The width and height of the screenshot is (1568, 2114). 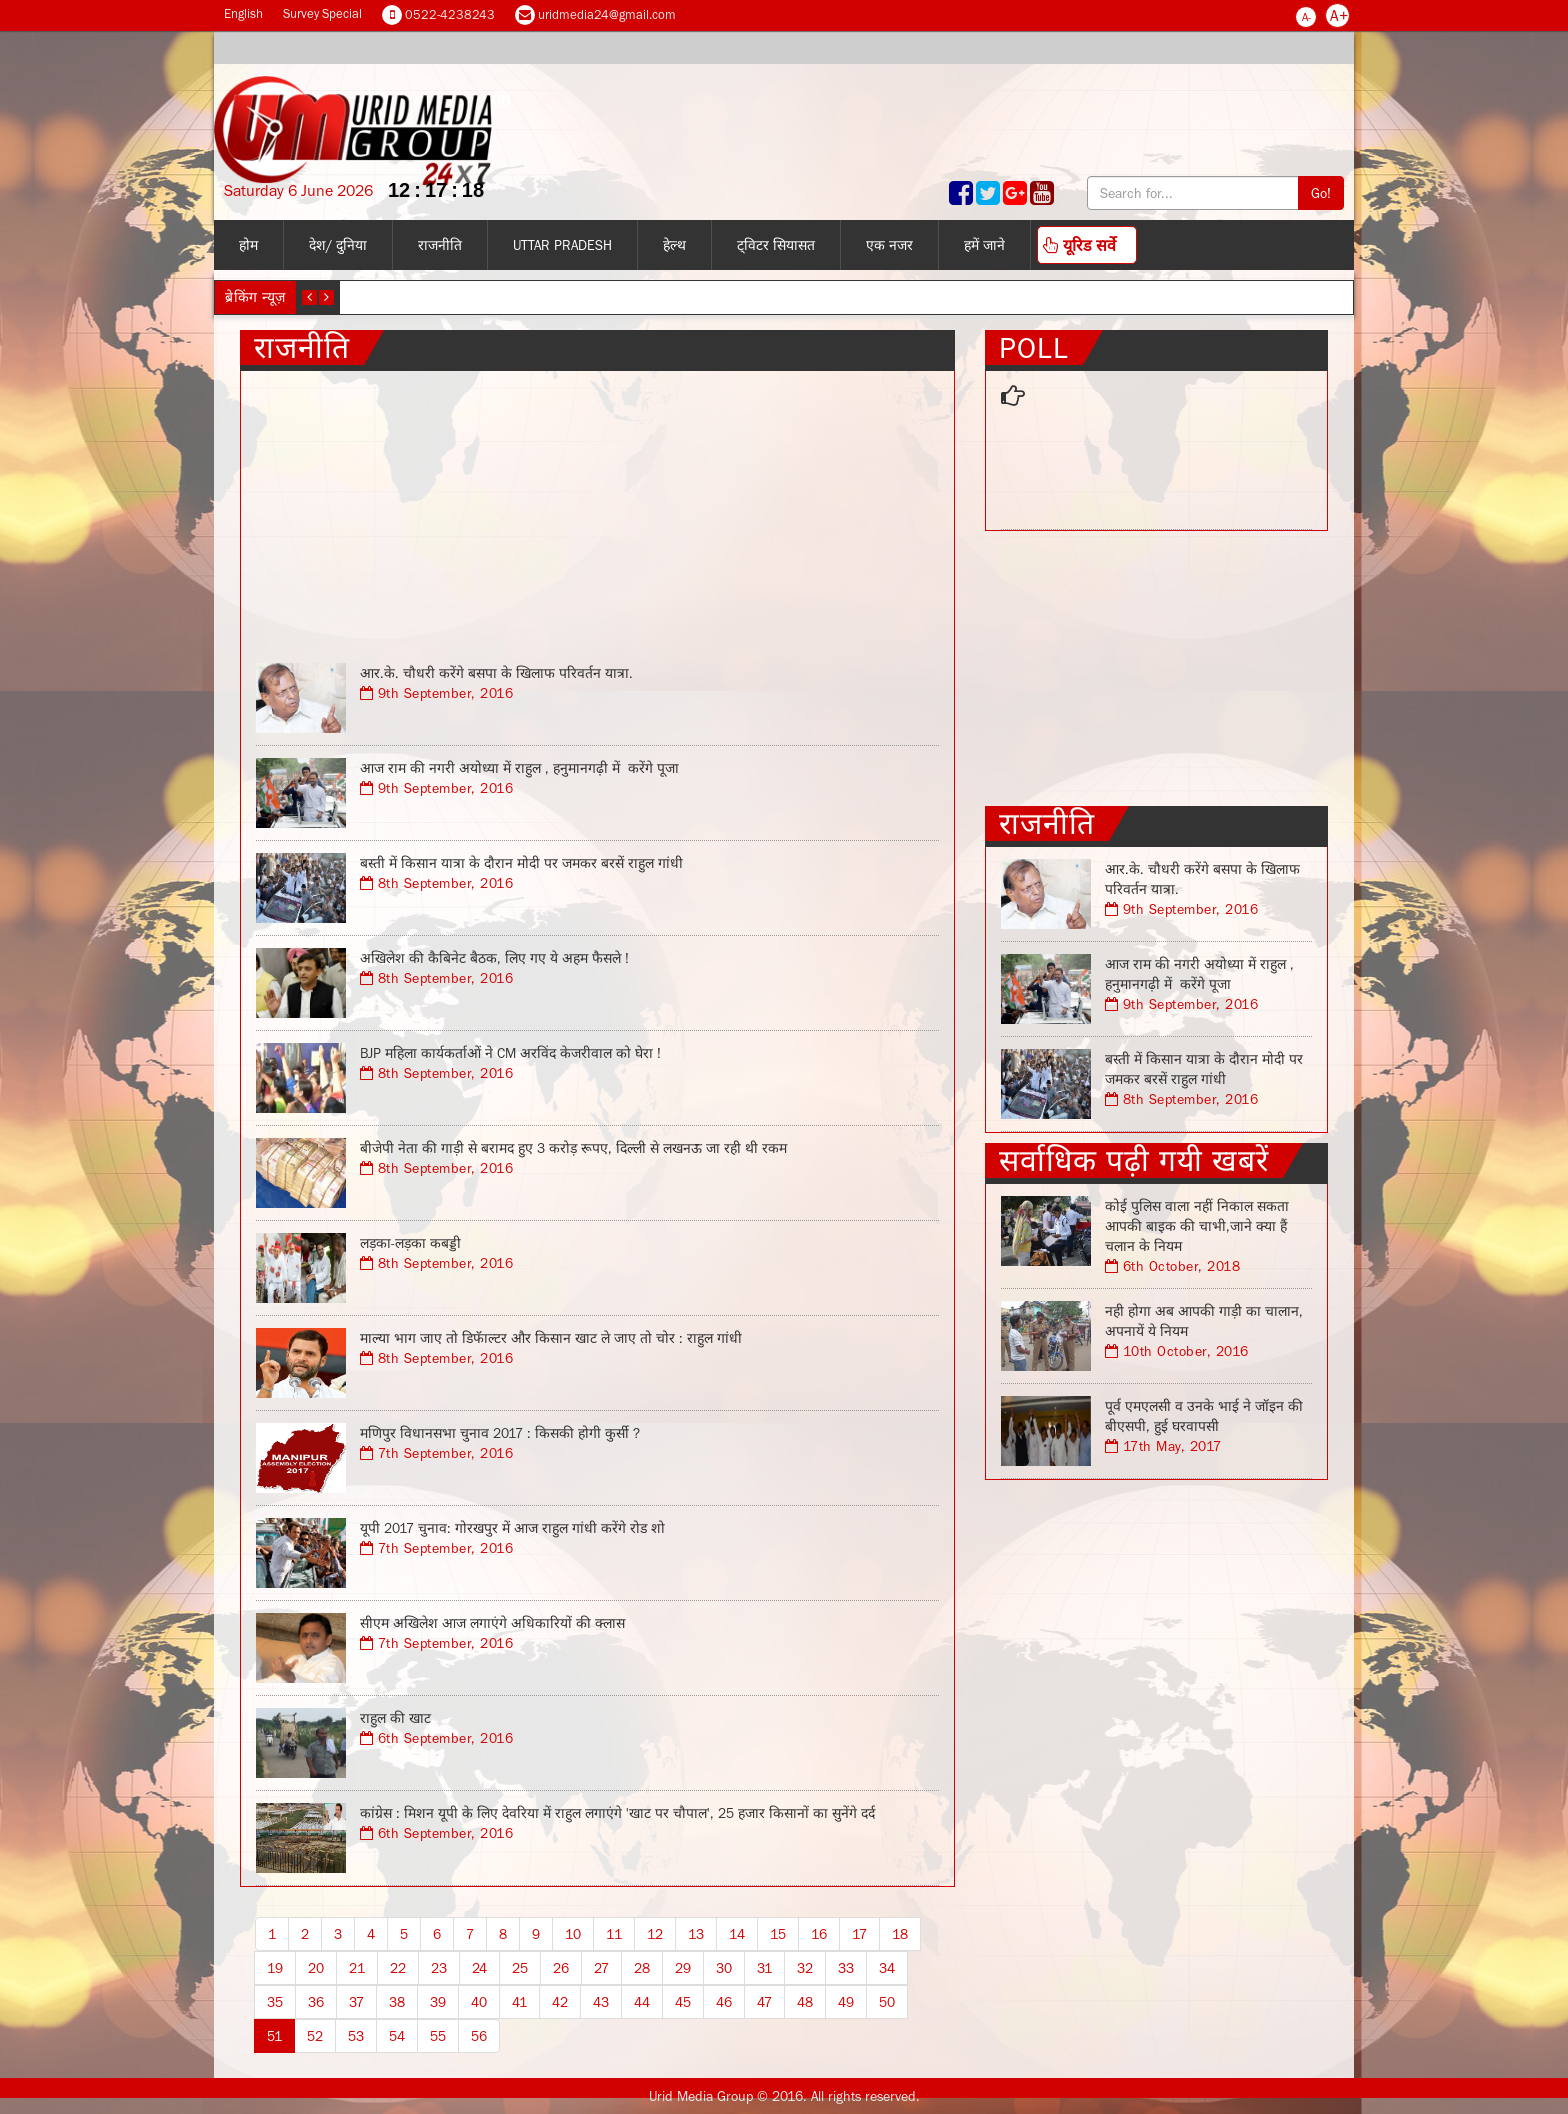 What do you see at coordinates (438, 2002) in the screenshot?
I see `39` at bounding box center [438, 2002].